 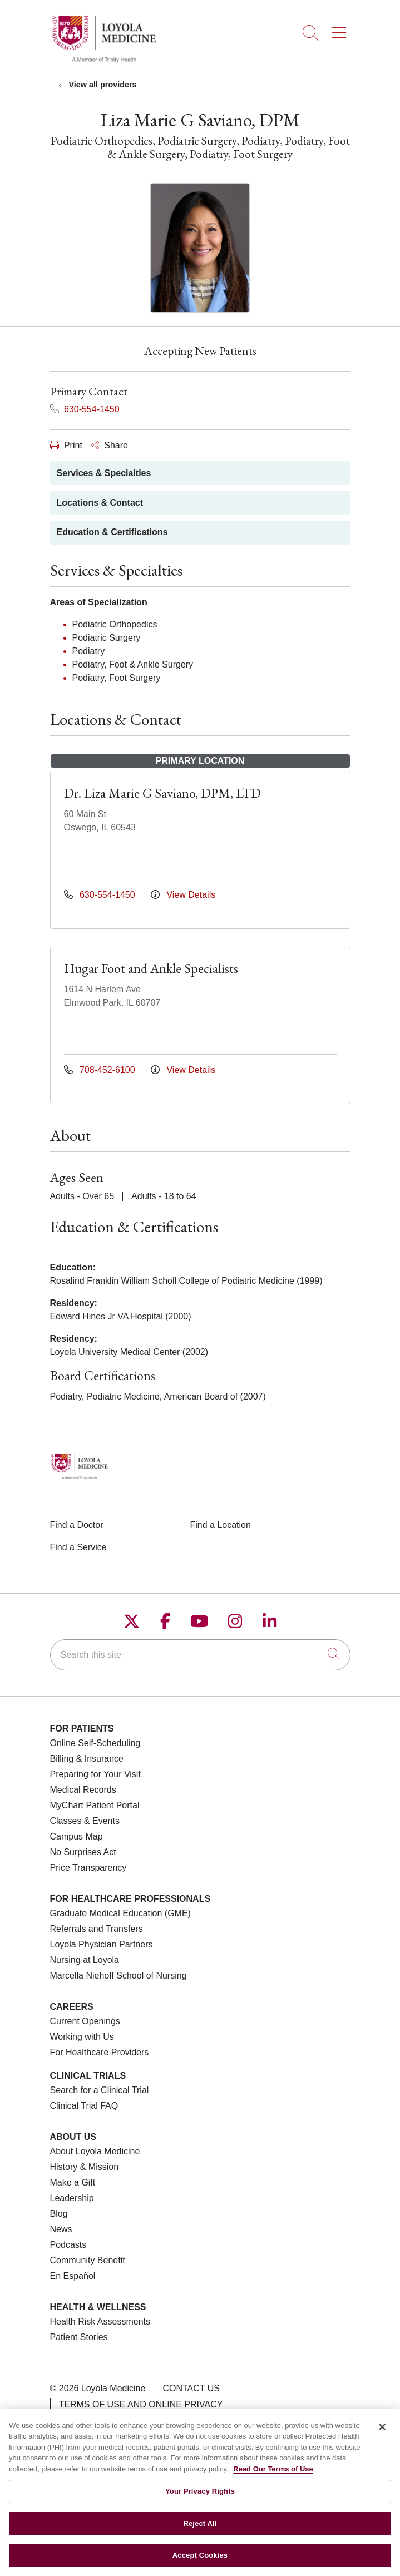 What do you see at coordinates (112, 532) in the screenshot?
I see `Education & Certifications` at bounding box center [112, 532].